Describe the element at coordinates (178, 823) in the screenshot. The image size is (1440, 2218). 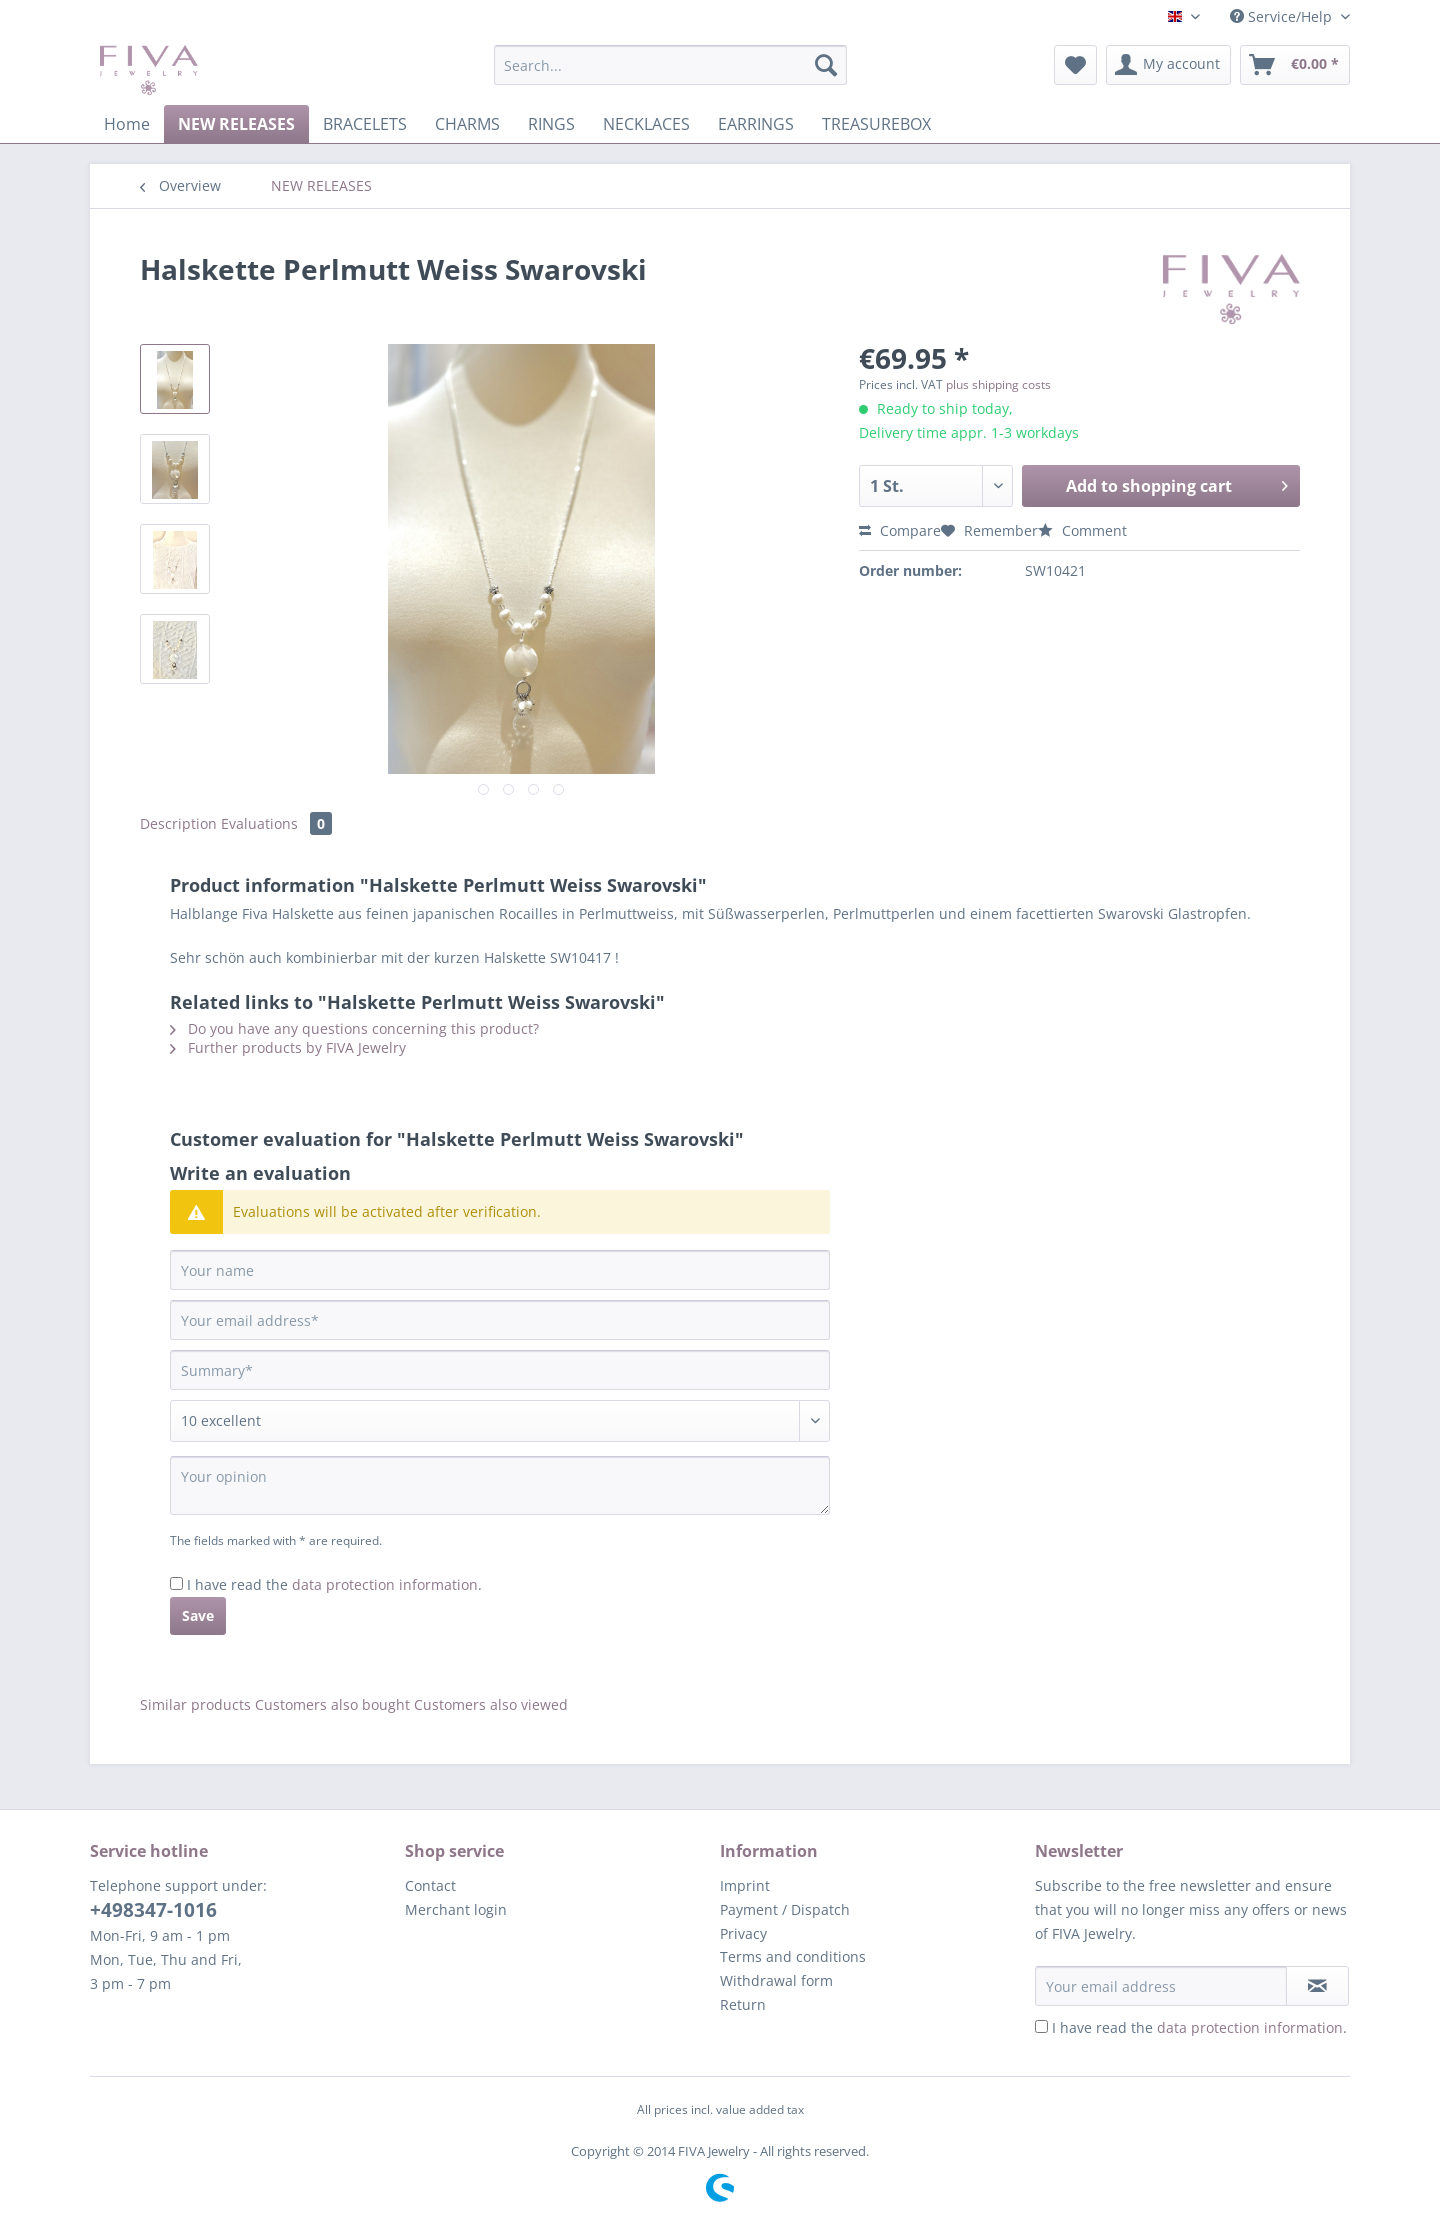
I see `Description` at that location.